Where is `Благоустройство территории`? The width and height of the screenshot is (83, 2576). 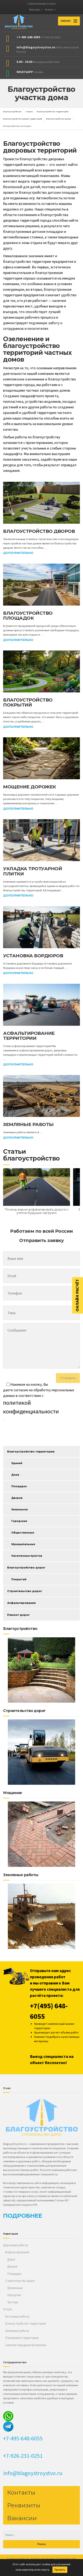
Благоустройство территории is located at coordinates (31, 1451).